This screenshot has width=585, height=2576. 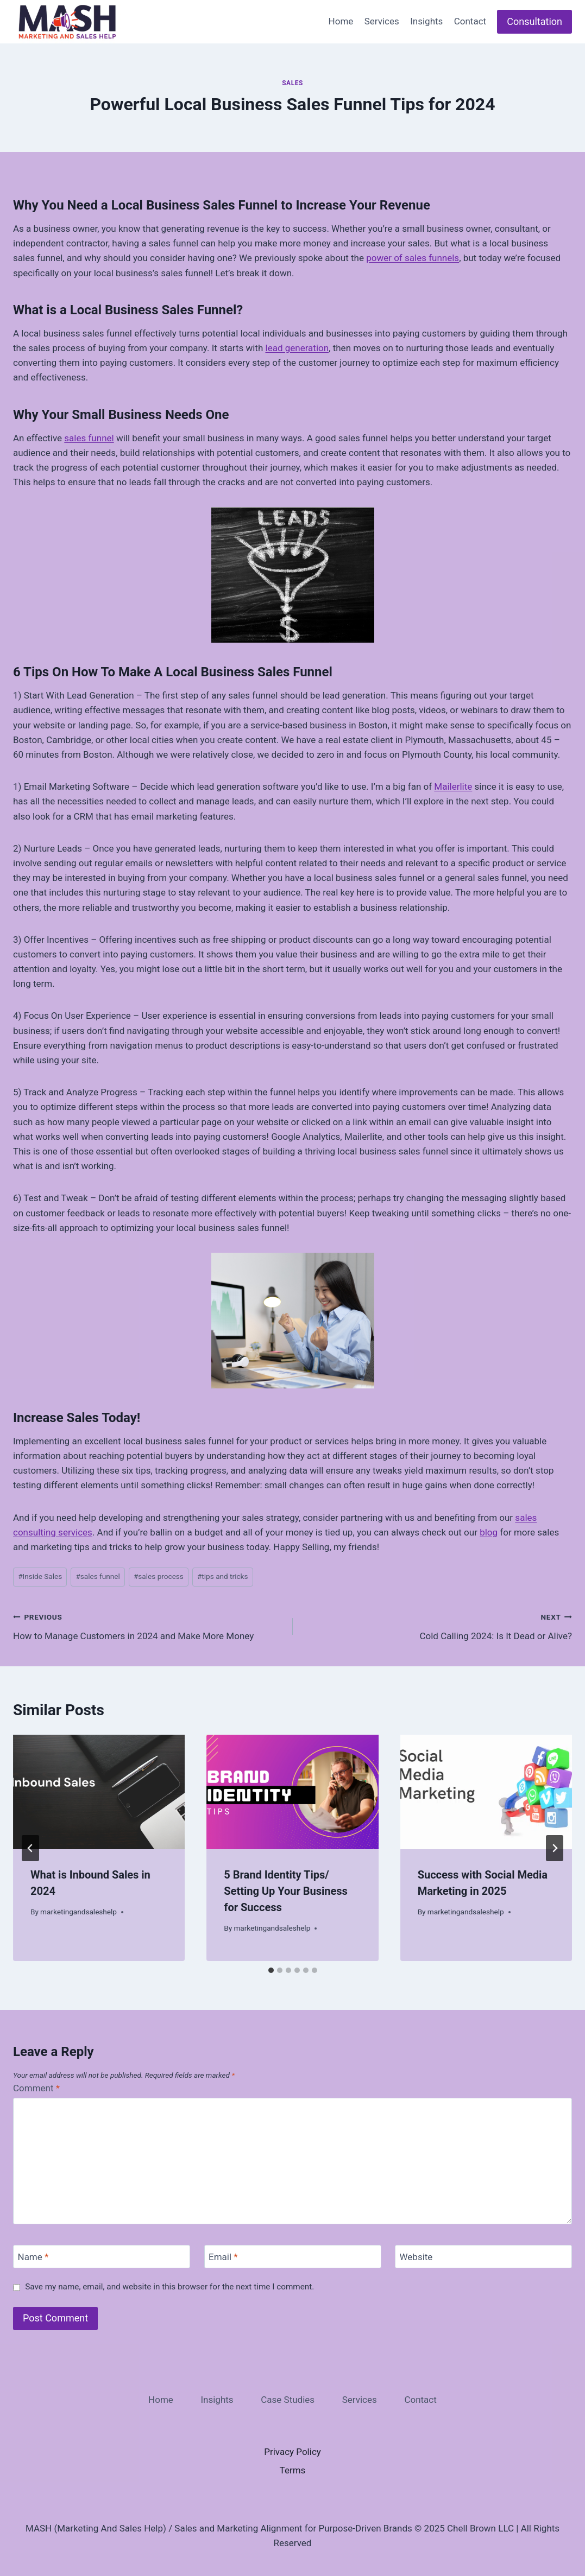 What do you see at coordinates (36, 2088) in the screenshot?
I see `Comment` at bounding box center [36, 2088].